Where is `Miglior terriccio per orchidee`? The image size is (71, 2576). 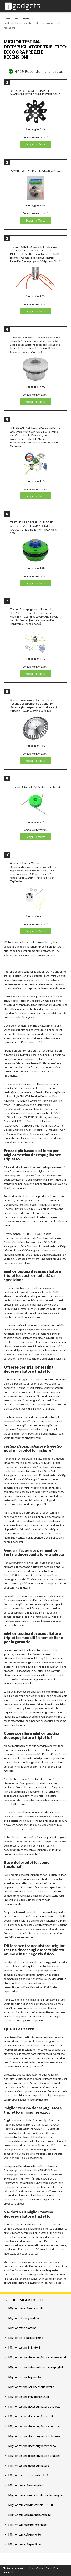 Miglior terriccio per orchidee is located at coordinates (27, 2524).